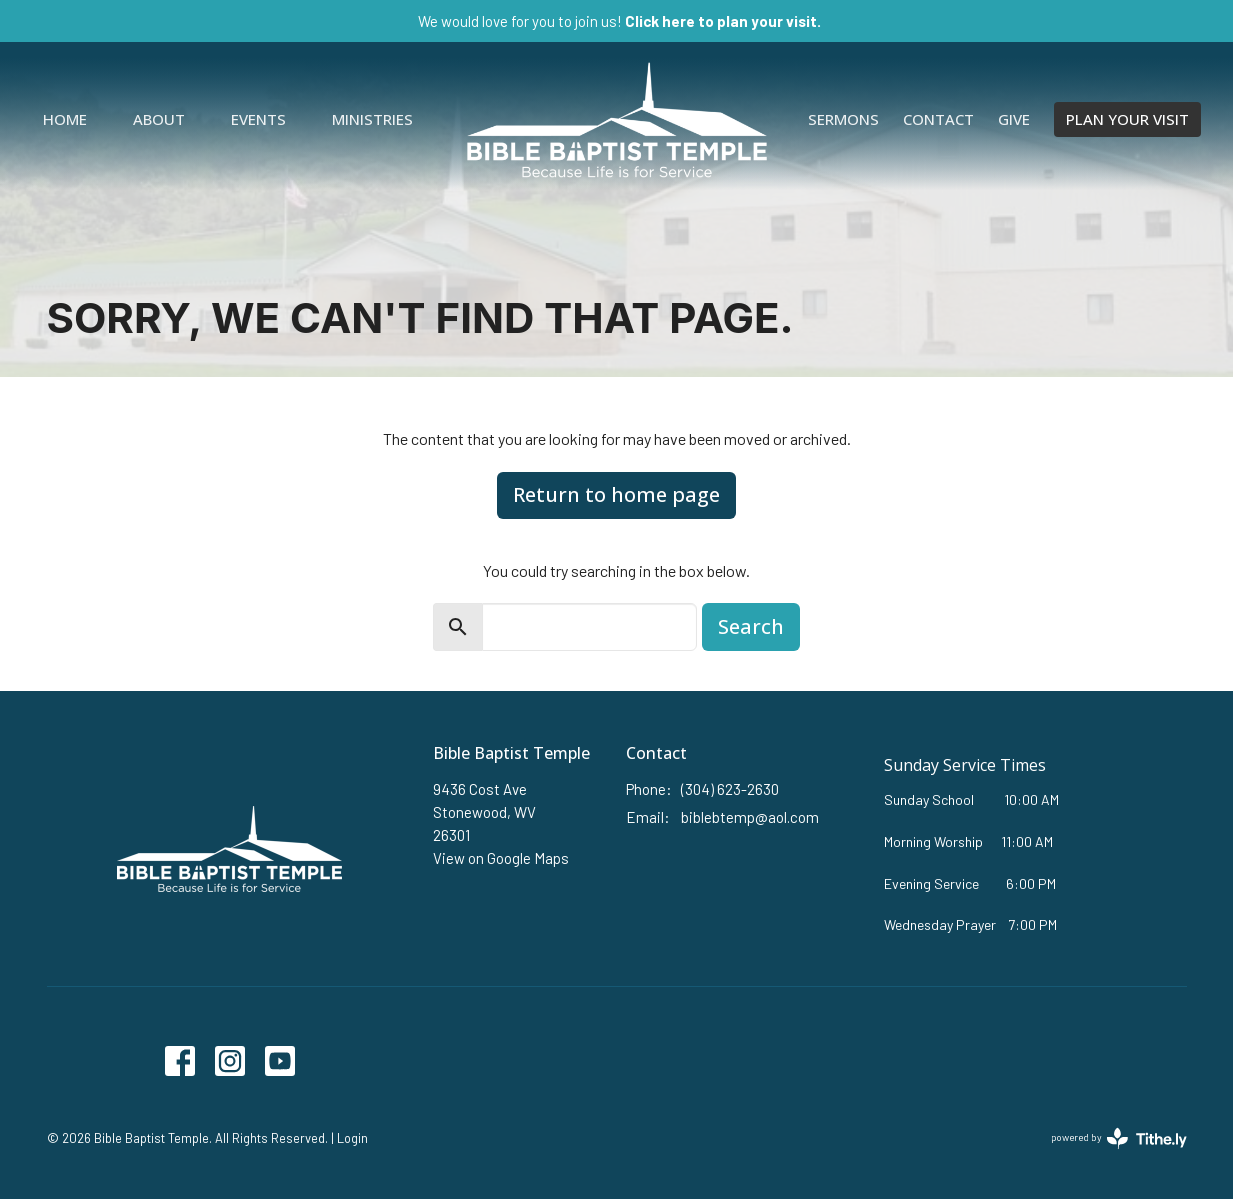 The width and height of the screenshot is (1233, 1199). Describe the element at coordinates (372, 119) in the screenshot. I see `Ministries` at that location.